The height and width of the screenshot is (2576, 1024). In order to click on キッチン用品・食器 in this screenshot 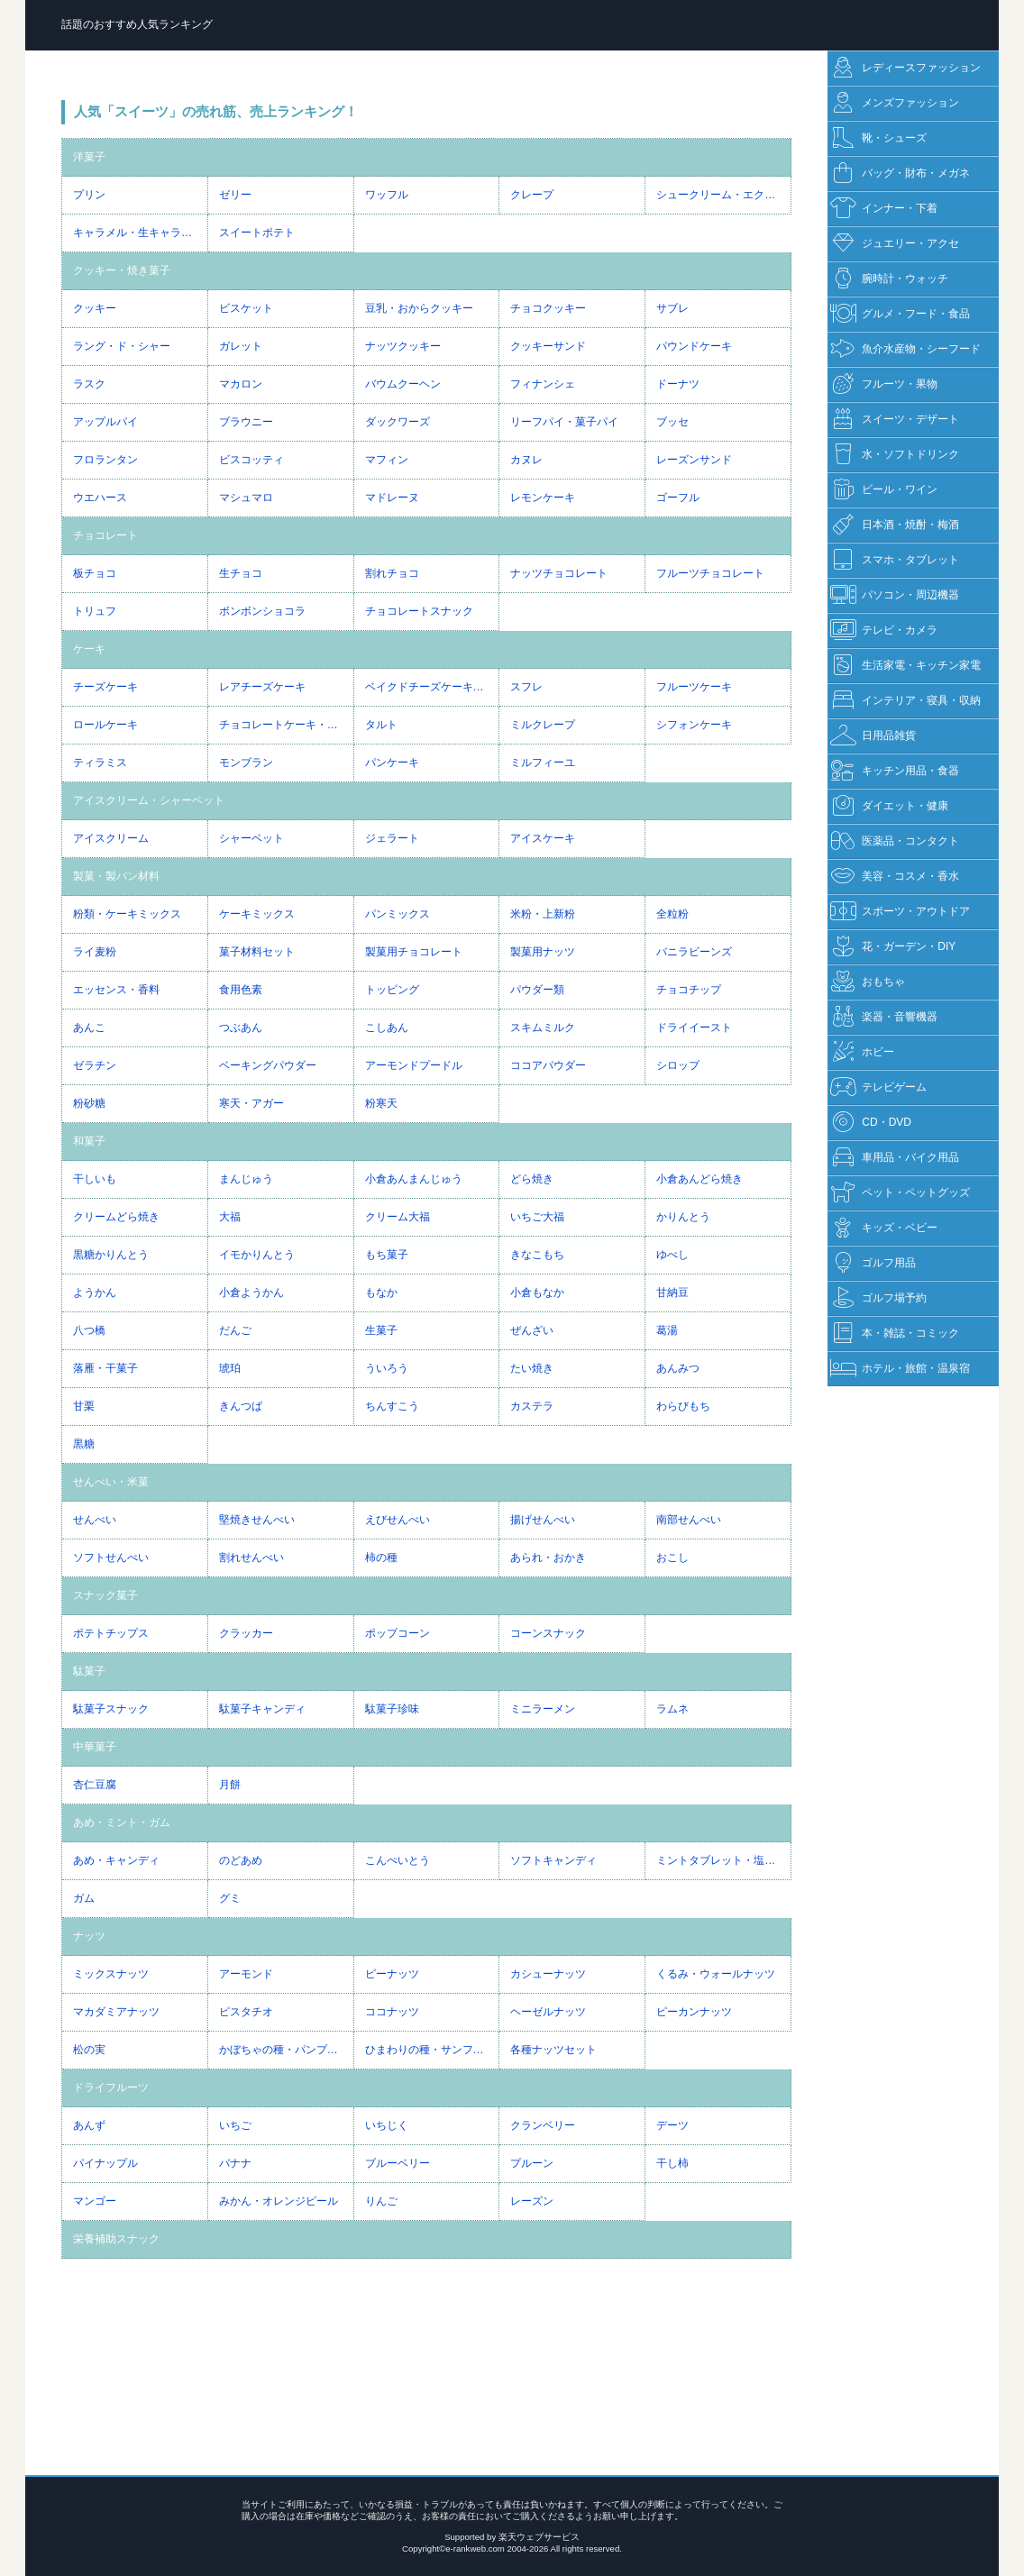, I will do `click(894, 771)`.